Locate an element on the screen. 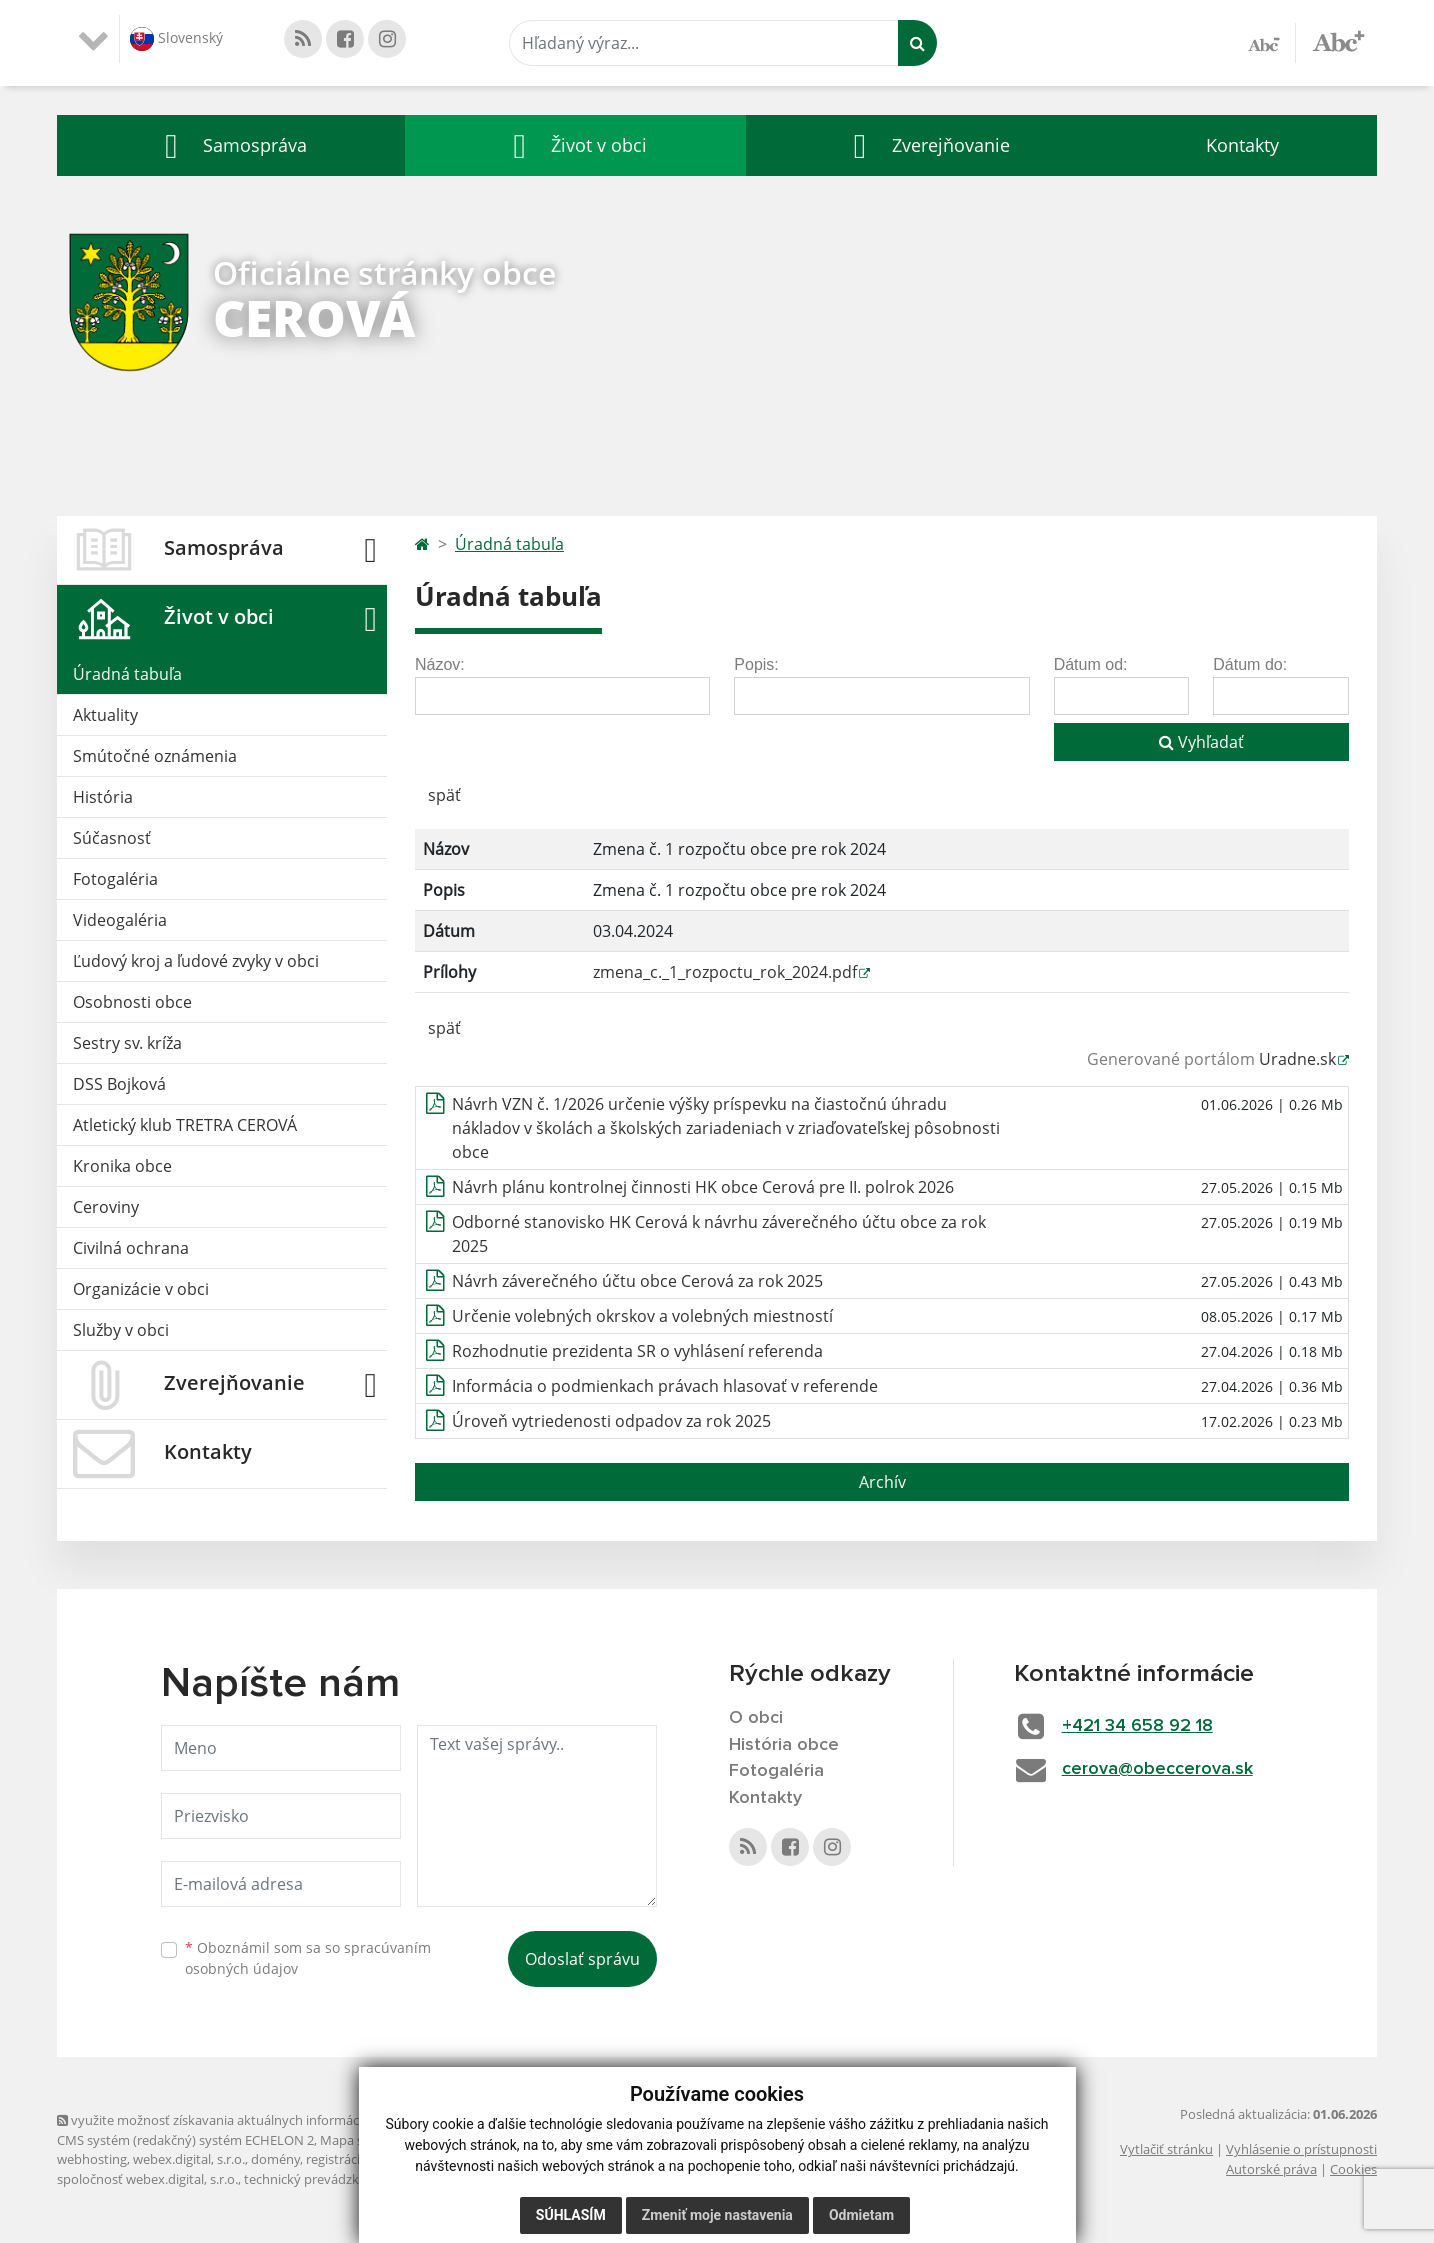 This screenshot has width=1434, height=2243. Názov: is located at coordinates (440, 664).